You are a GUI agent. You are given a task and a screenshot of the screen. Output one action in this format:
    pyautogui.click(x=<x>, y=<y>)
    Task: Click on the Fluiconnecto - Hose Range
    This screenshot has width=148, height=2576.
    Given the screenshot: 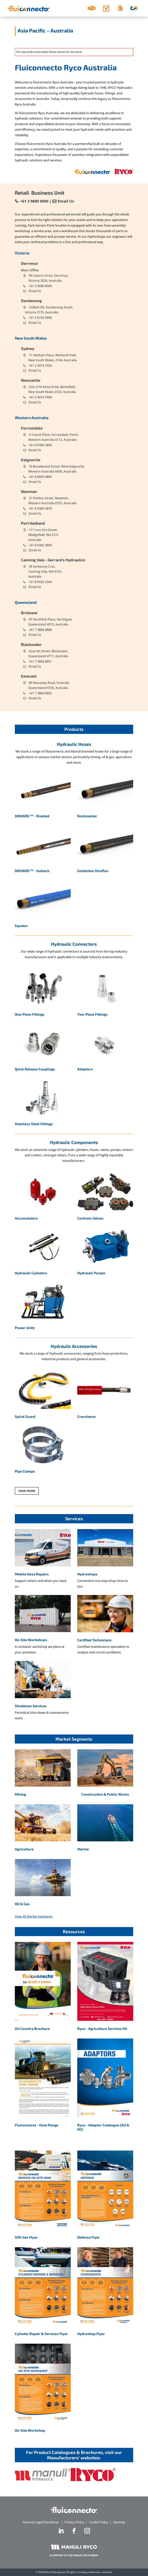 What is the action you would take?
    pyautogui.click(x=36, y=2125)
    